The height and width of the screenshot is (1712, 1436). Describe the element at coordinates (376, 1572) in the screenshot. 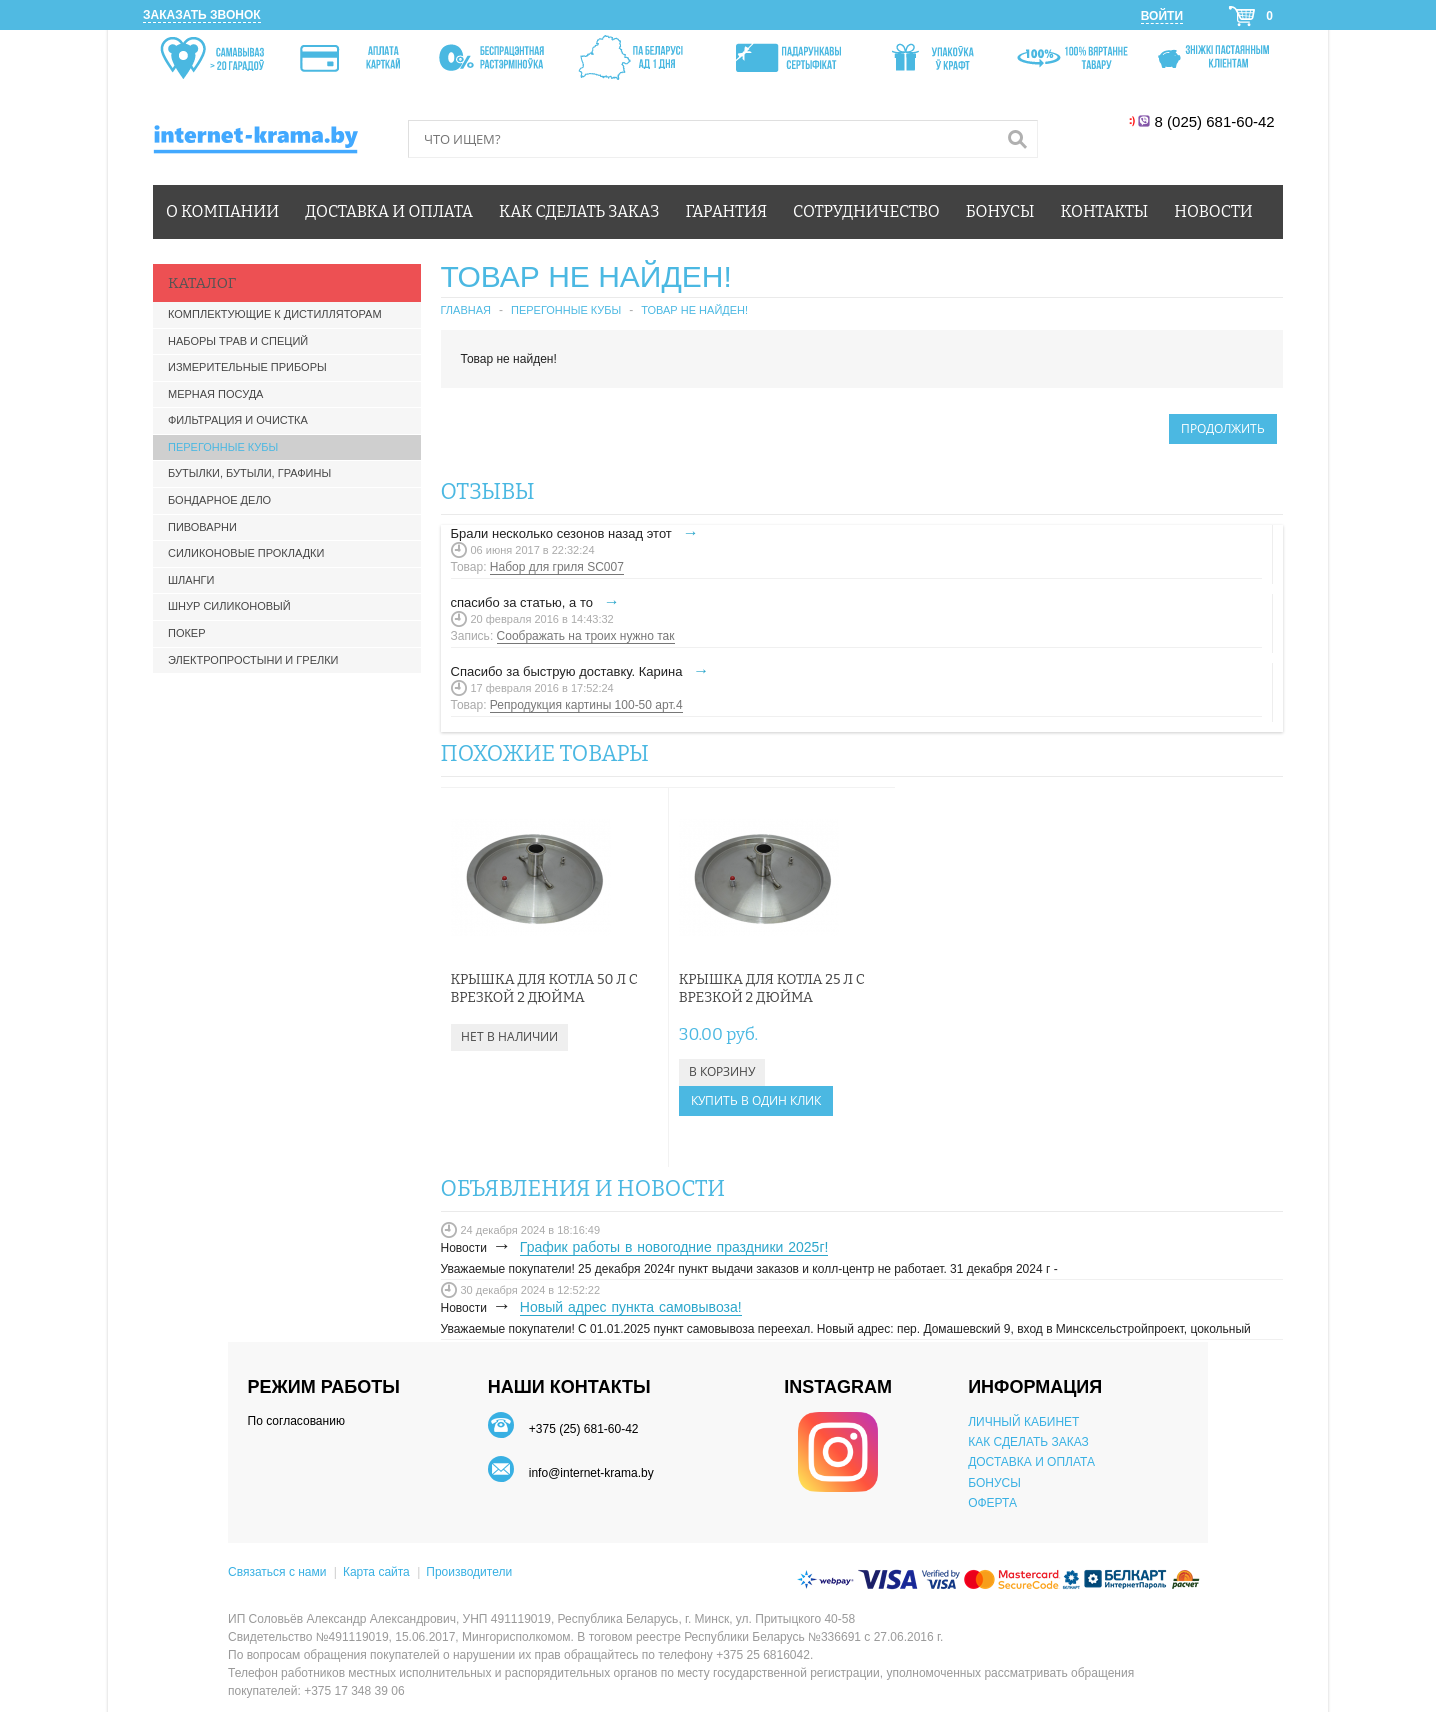

I see `Карта сайта` at that location.